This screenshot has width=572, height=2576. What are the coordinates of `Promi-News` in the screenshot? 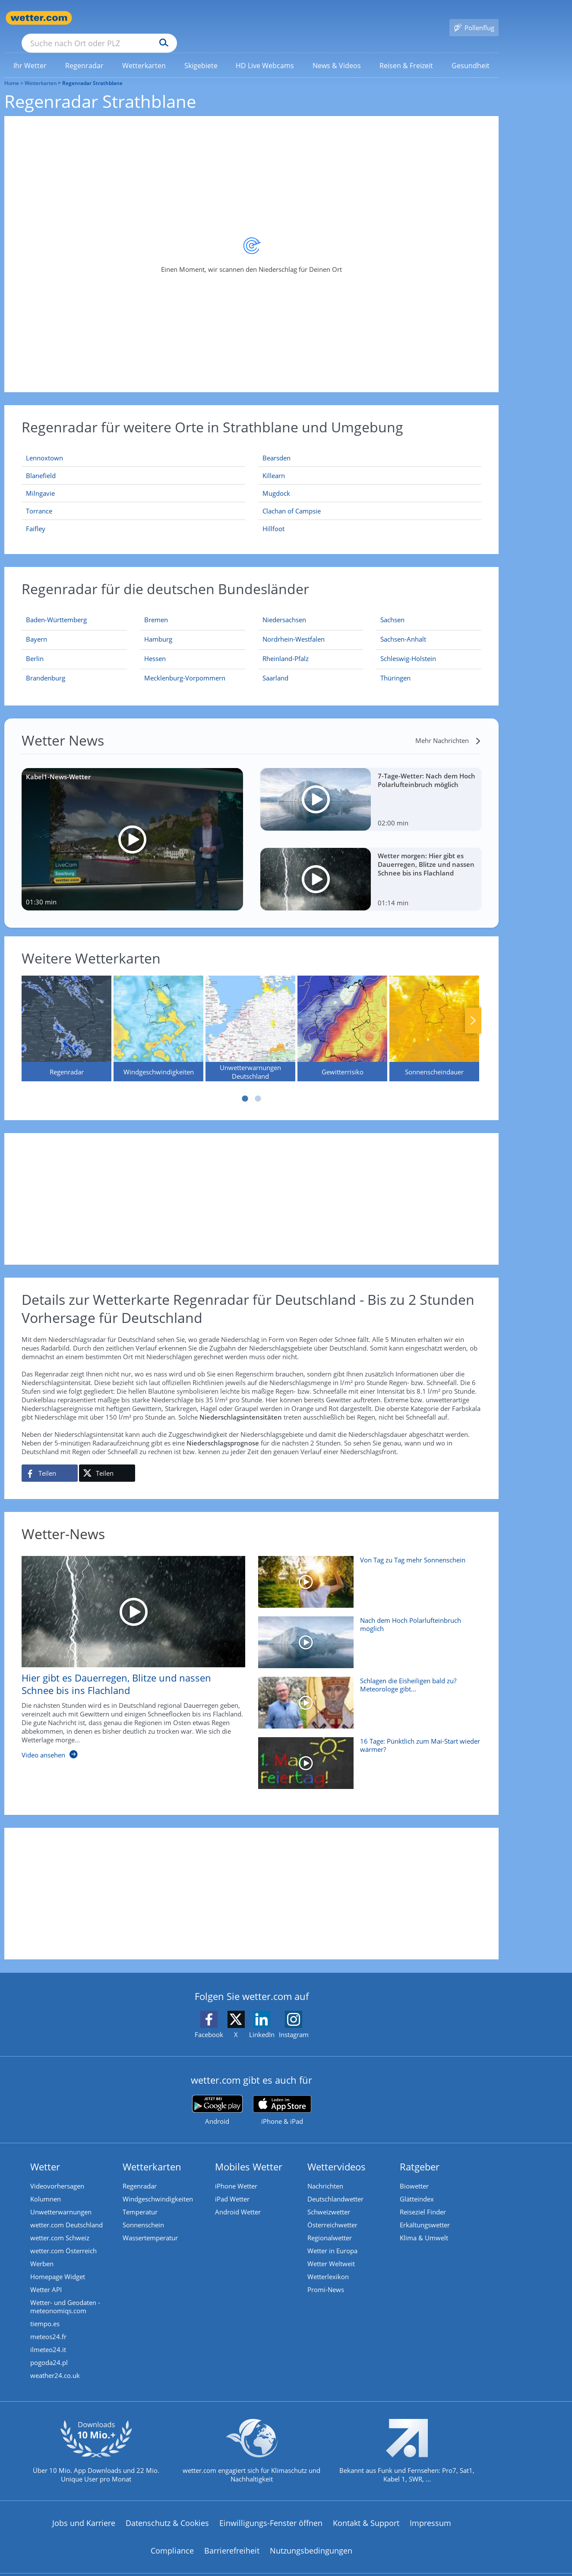 It's located at (325, 2277).